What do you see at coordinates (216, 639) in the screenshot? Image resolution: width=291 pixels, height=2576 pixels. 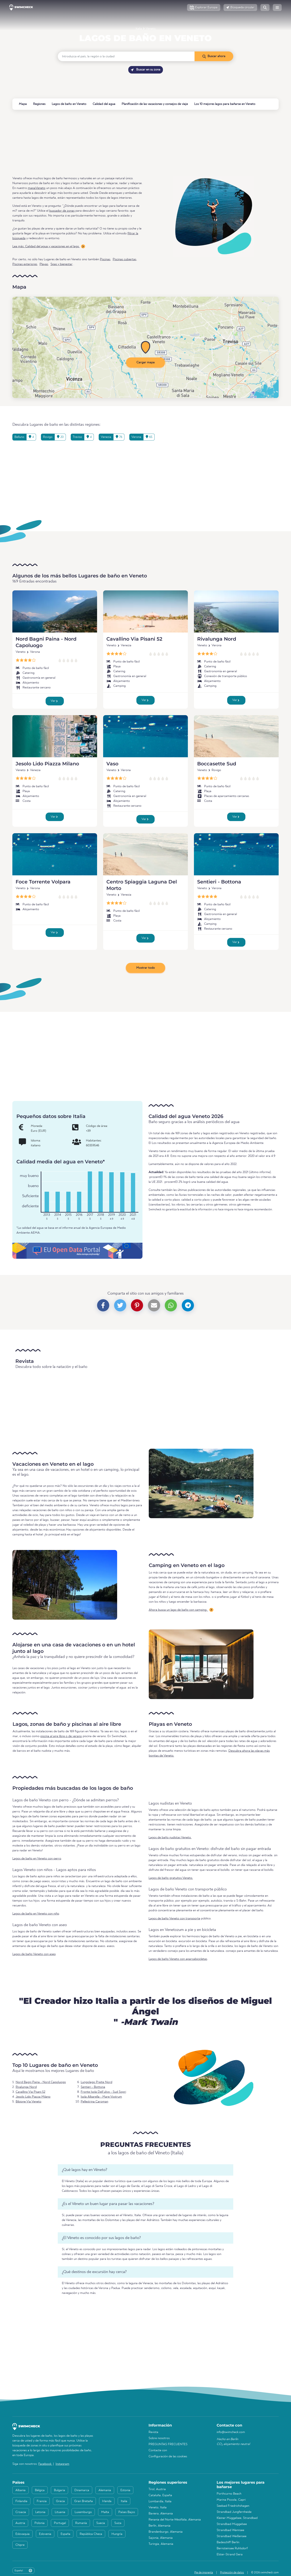 I see `Rivalunga Nord` at bounding box center [216, 639].